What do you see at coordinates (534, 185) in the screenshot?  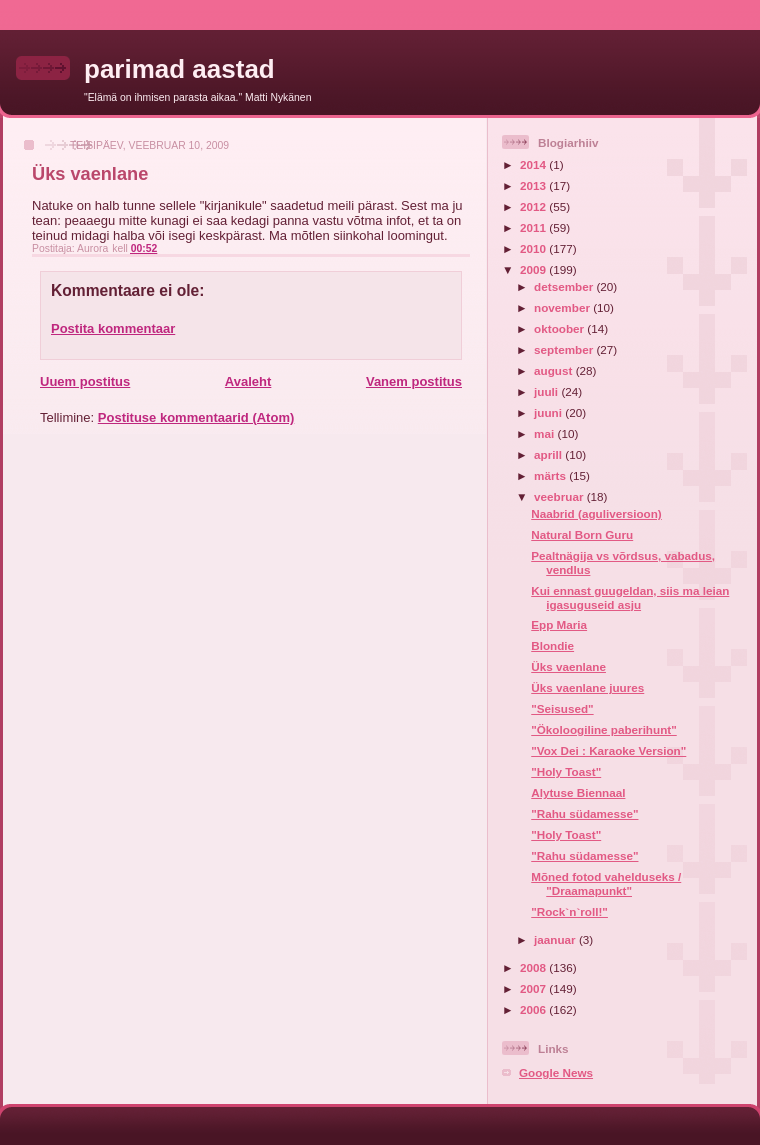 I see `2013` at bounding box center [534, 185].